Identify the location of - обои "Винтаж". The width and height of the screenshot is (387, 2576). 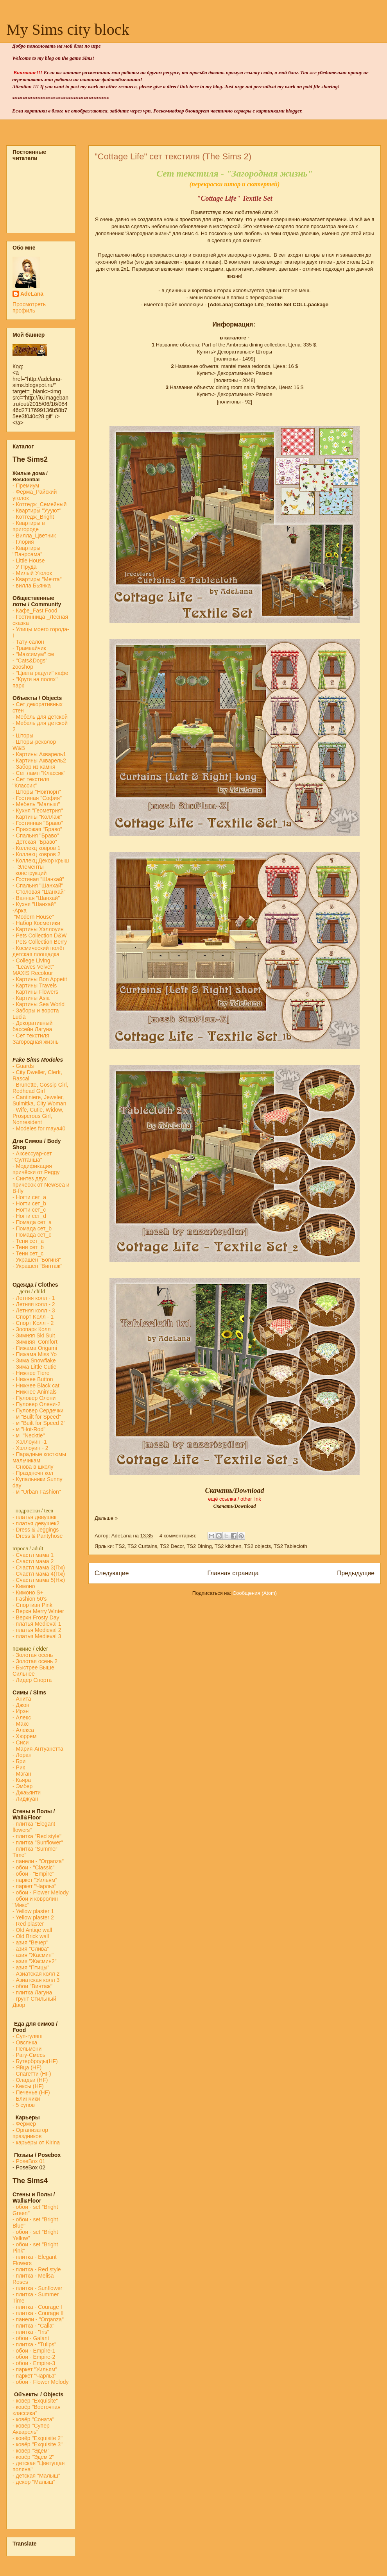
(32, 1986).